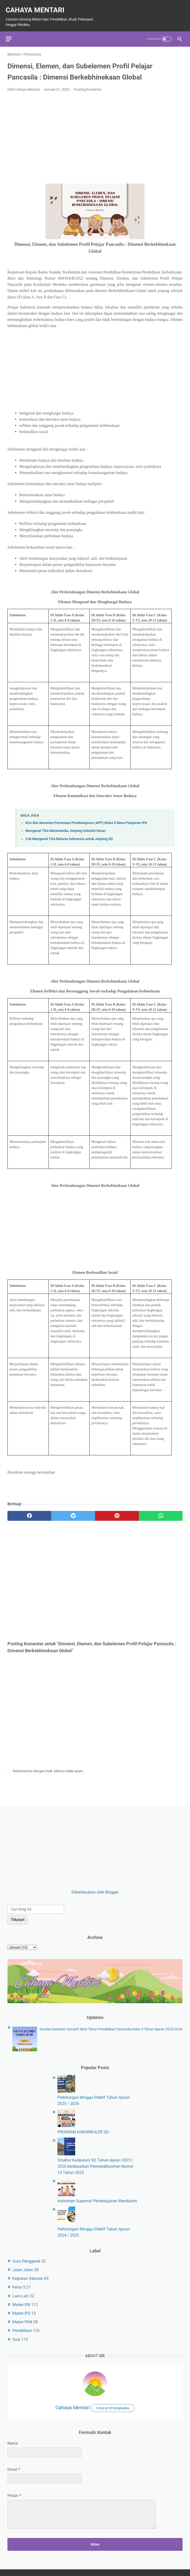 This screenshot has width=190, height=2576. Describe the element at coordinates (112, 2407) in the screenshot. I see `Lihat profil lengkapku` at that location.